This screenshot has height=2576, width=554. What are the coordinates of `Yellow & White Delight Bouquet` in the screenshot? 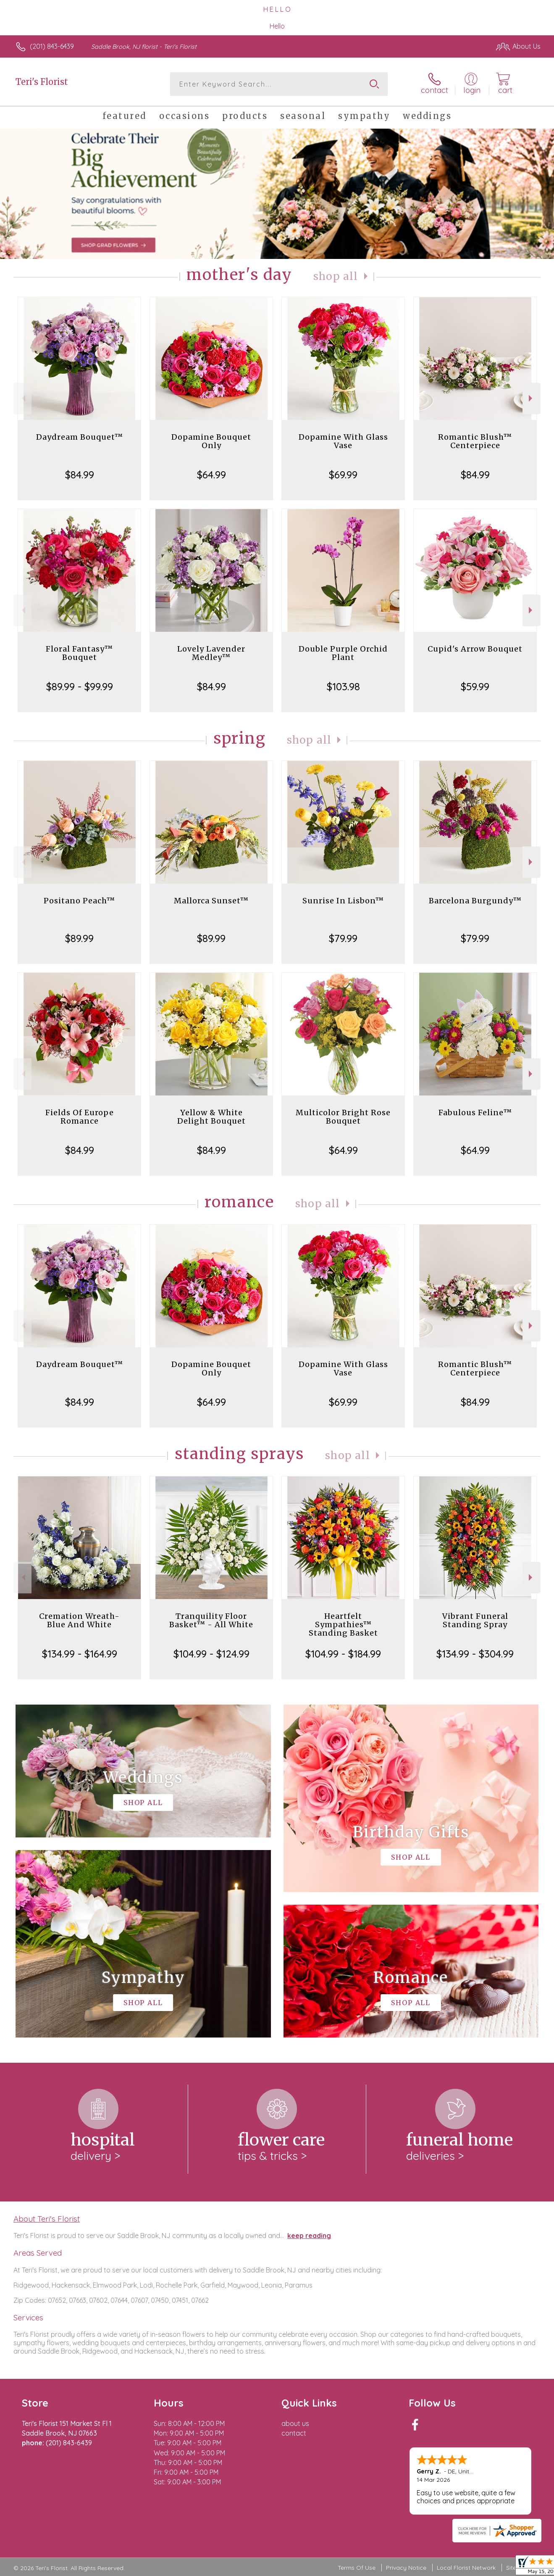 It's located at (211, 1117).